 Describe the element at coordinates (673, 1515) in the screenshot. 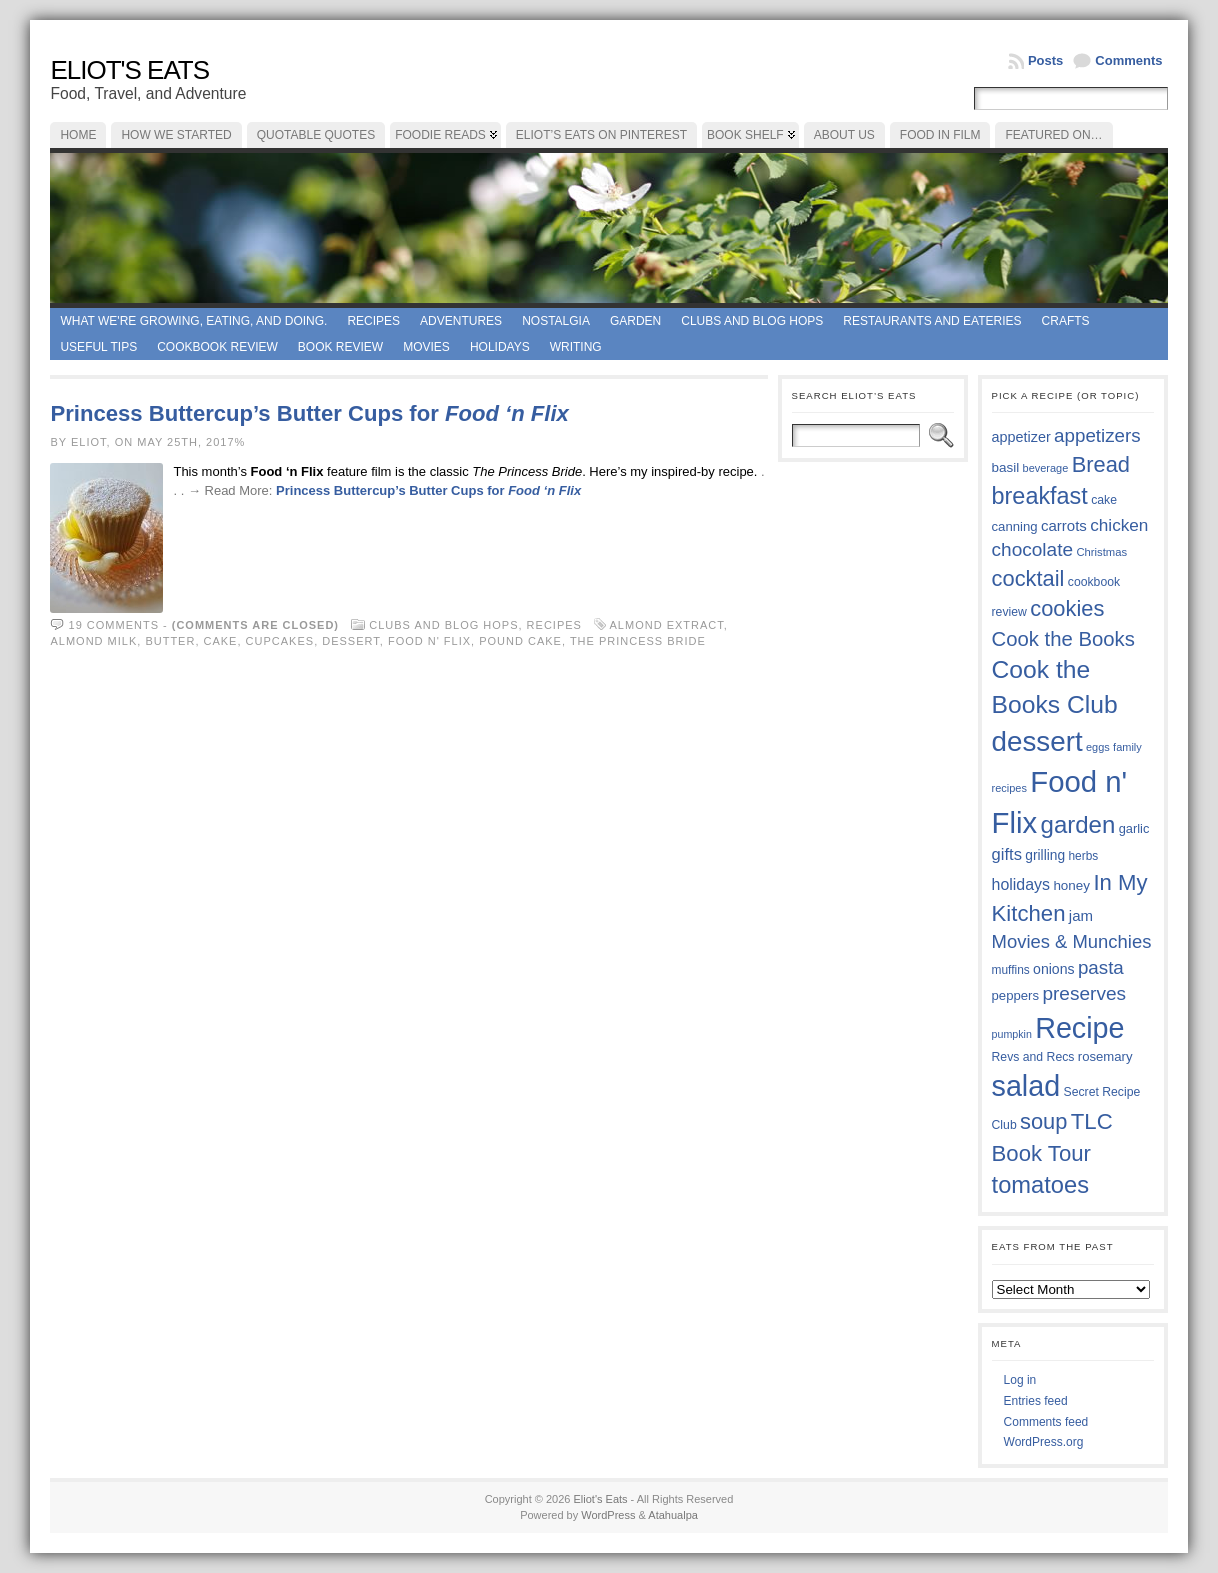

I see `Atahualpa` at that location.